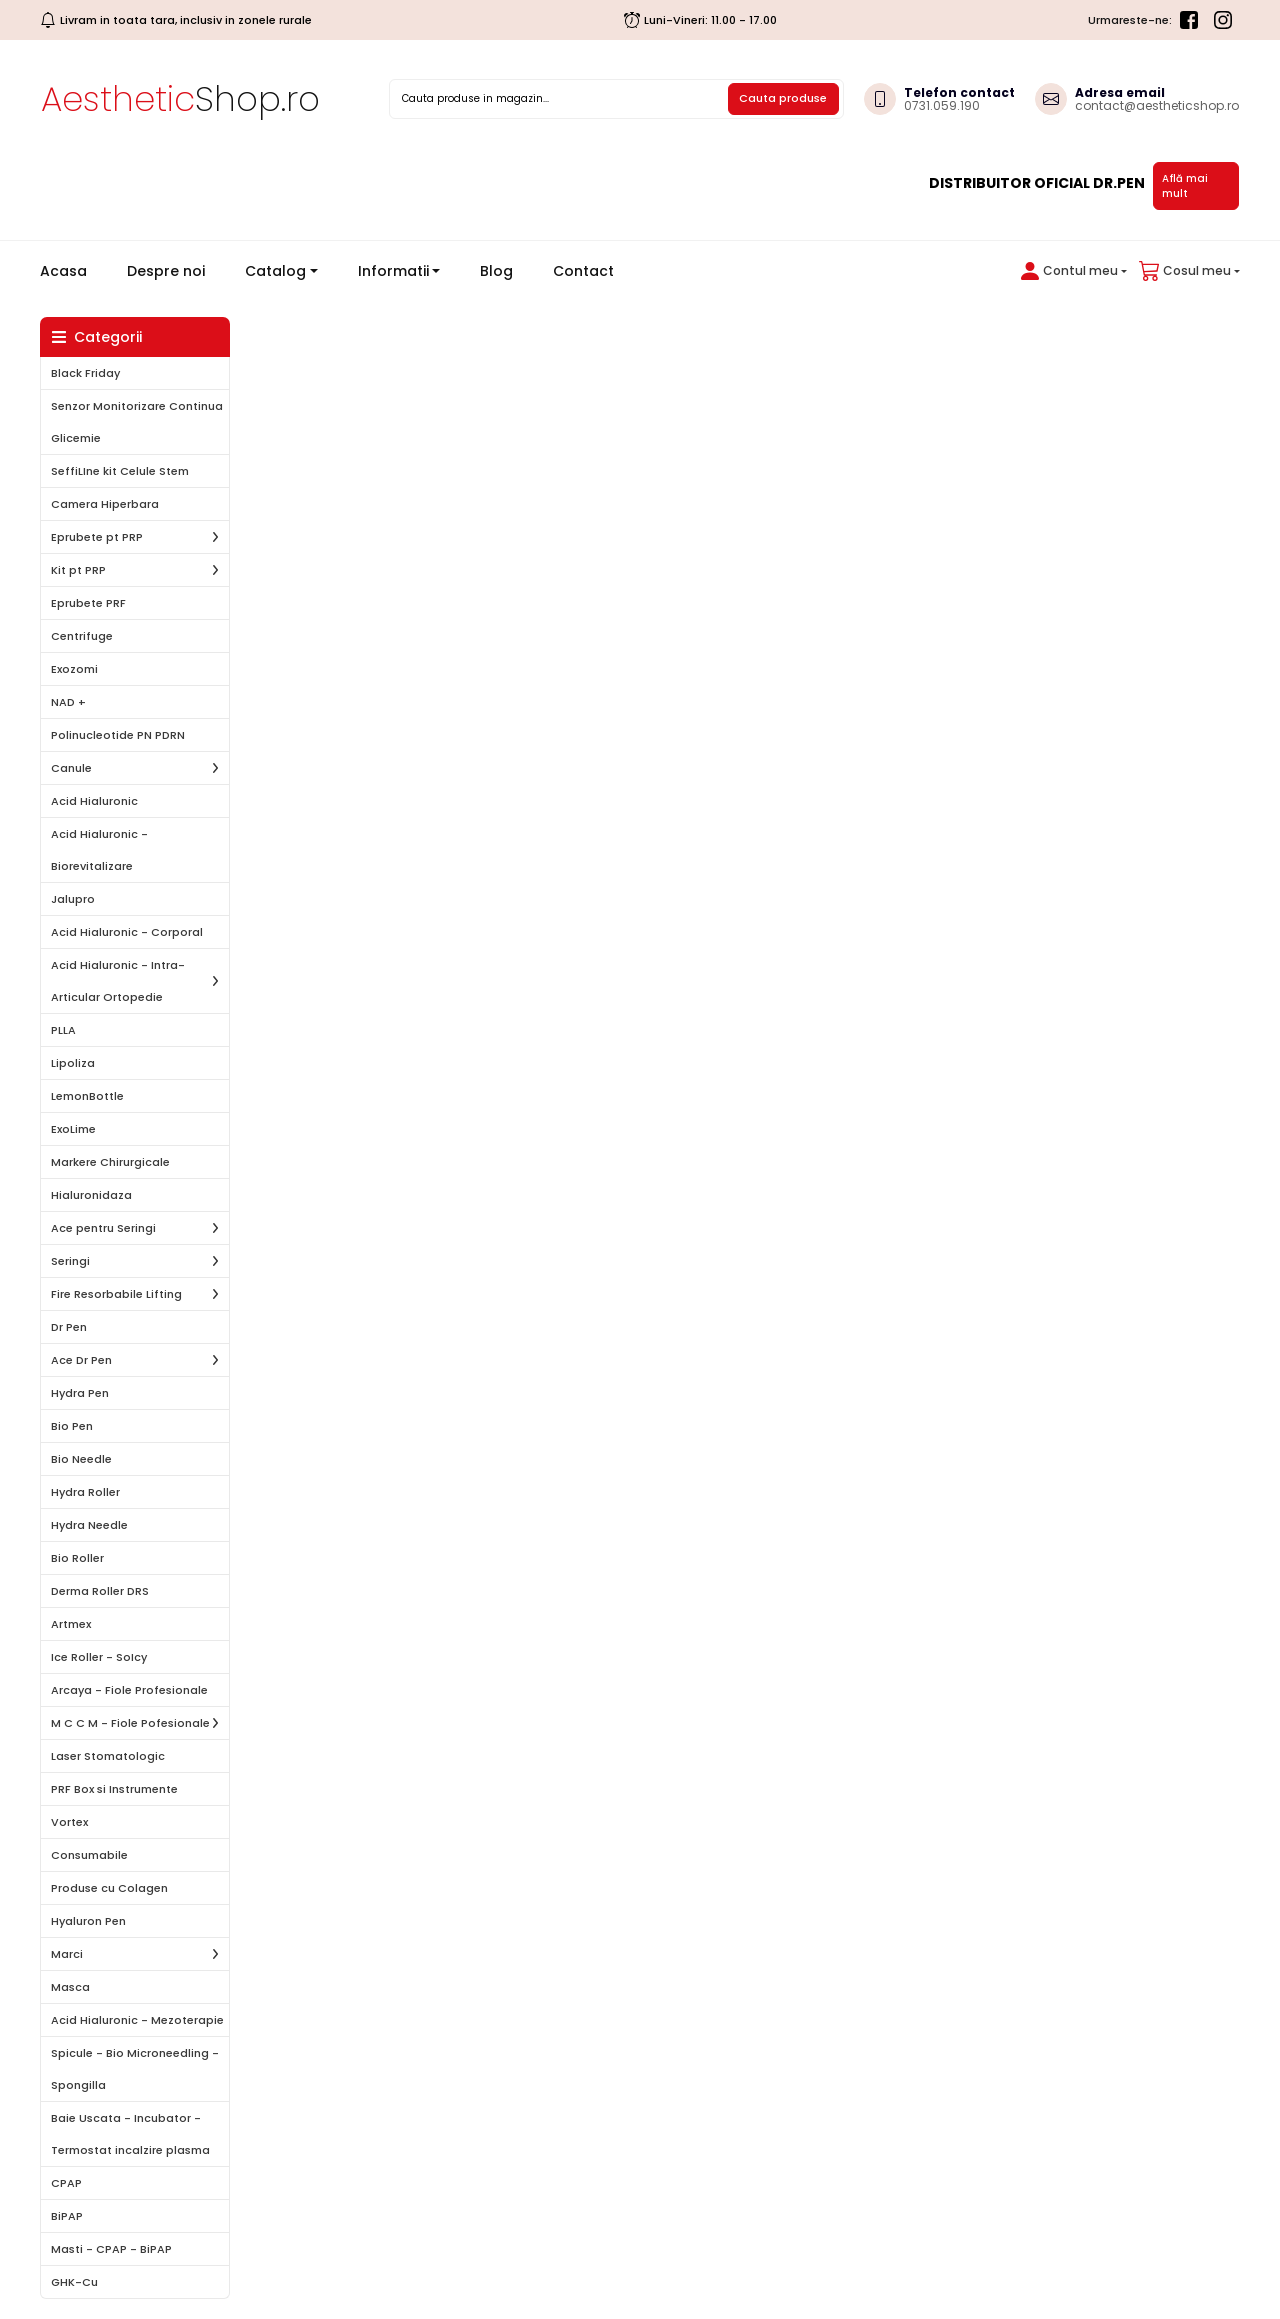 Image resolution: width=1280 pixels, height=2319 pixels. Describe the element at coordinates (81, 1360) in the screenshot. I see `Ace Dr Pen` at that location.